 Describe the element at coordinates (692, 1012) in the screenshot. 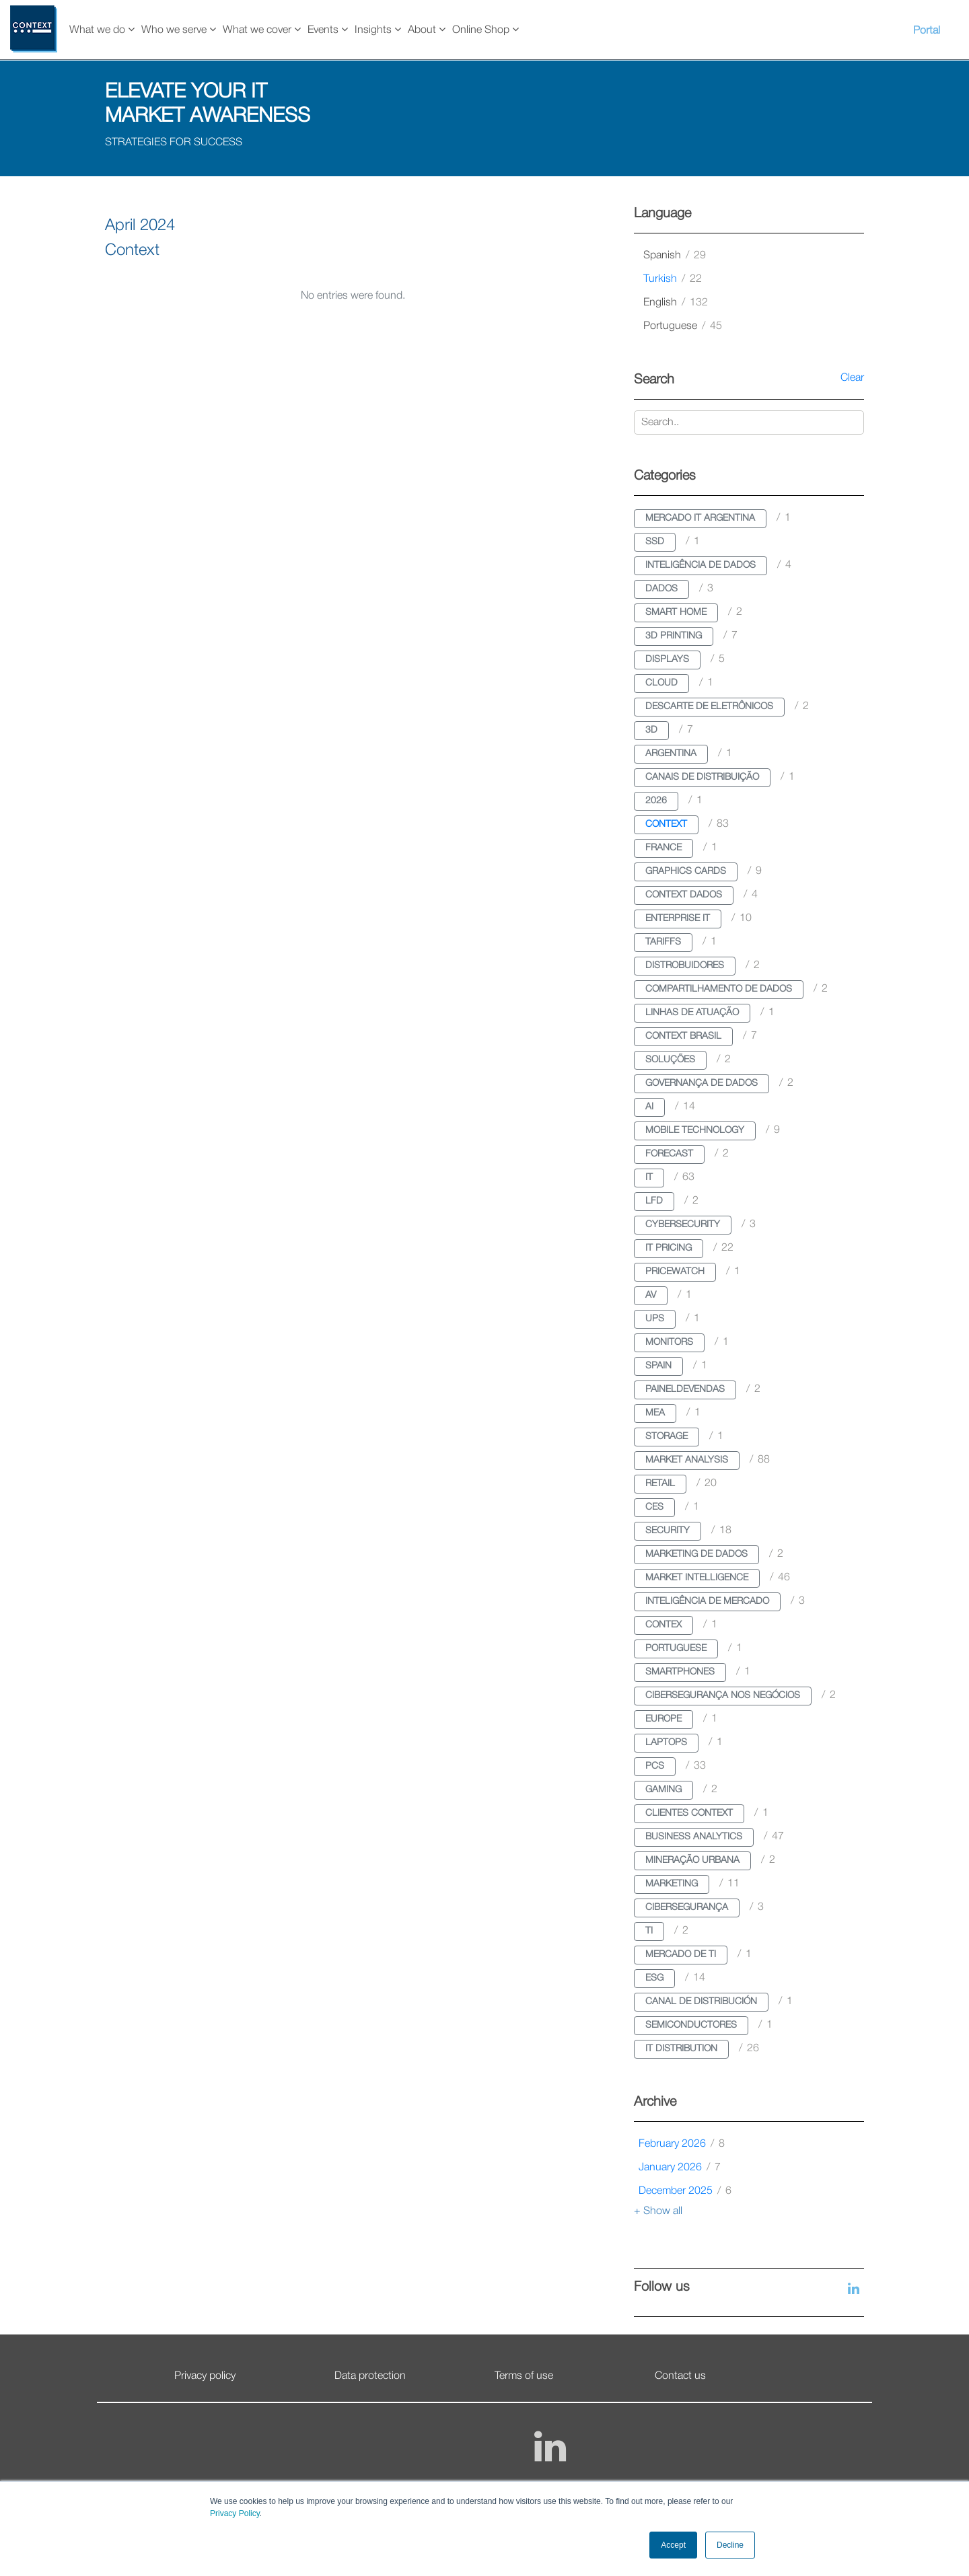

I see `linhas de atuação` at that location.